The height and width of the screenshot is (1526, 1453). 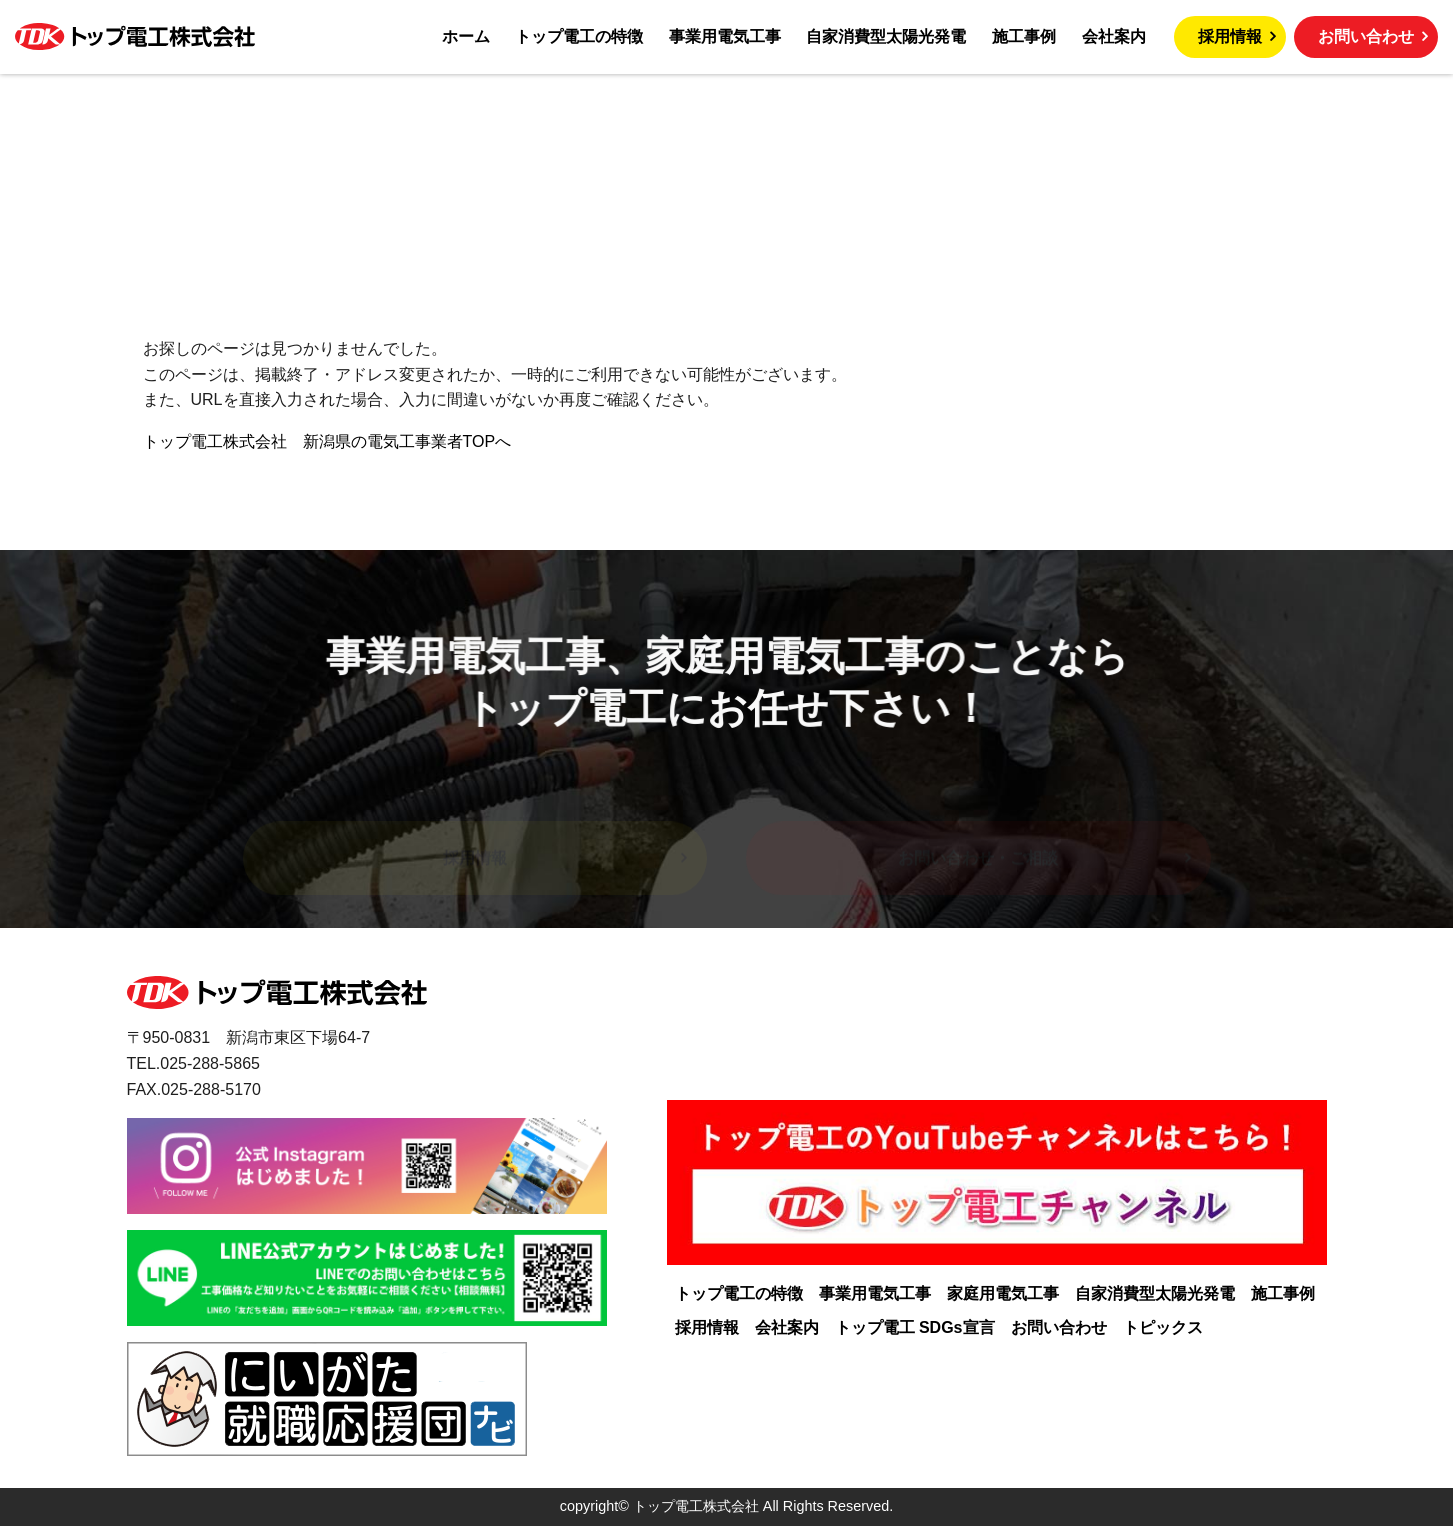 What do you see at coordinates (1163, 1327) in the screenshot?
I see `トピックス` at bounding box center [1163, 1327].